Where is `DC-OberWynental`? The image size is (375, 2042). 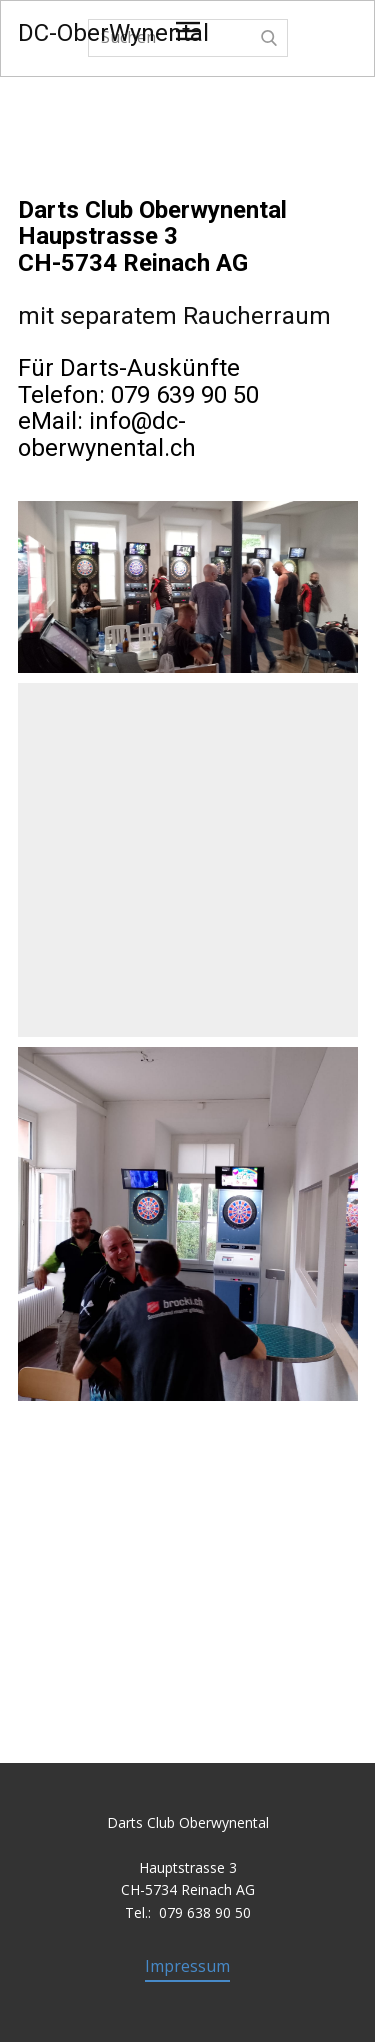
DC-OberWynental is located at coordinates (113, 33).